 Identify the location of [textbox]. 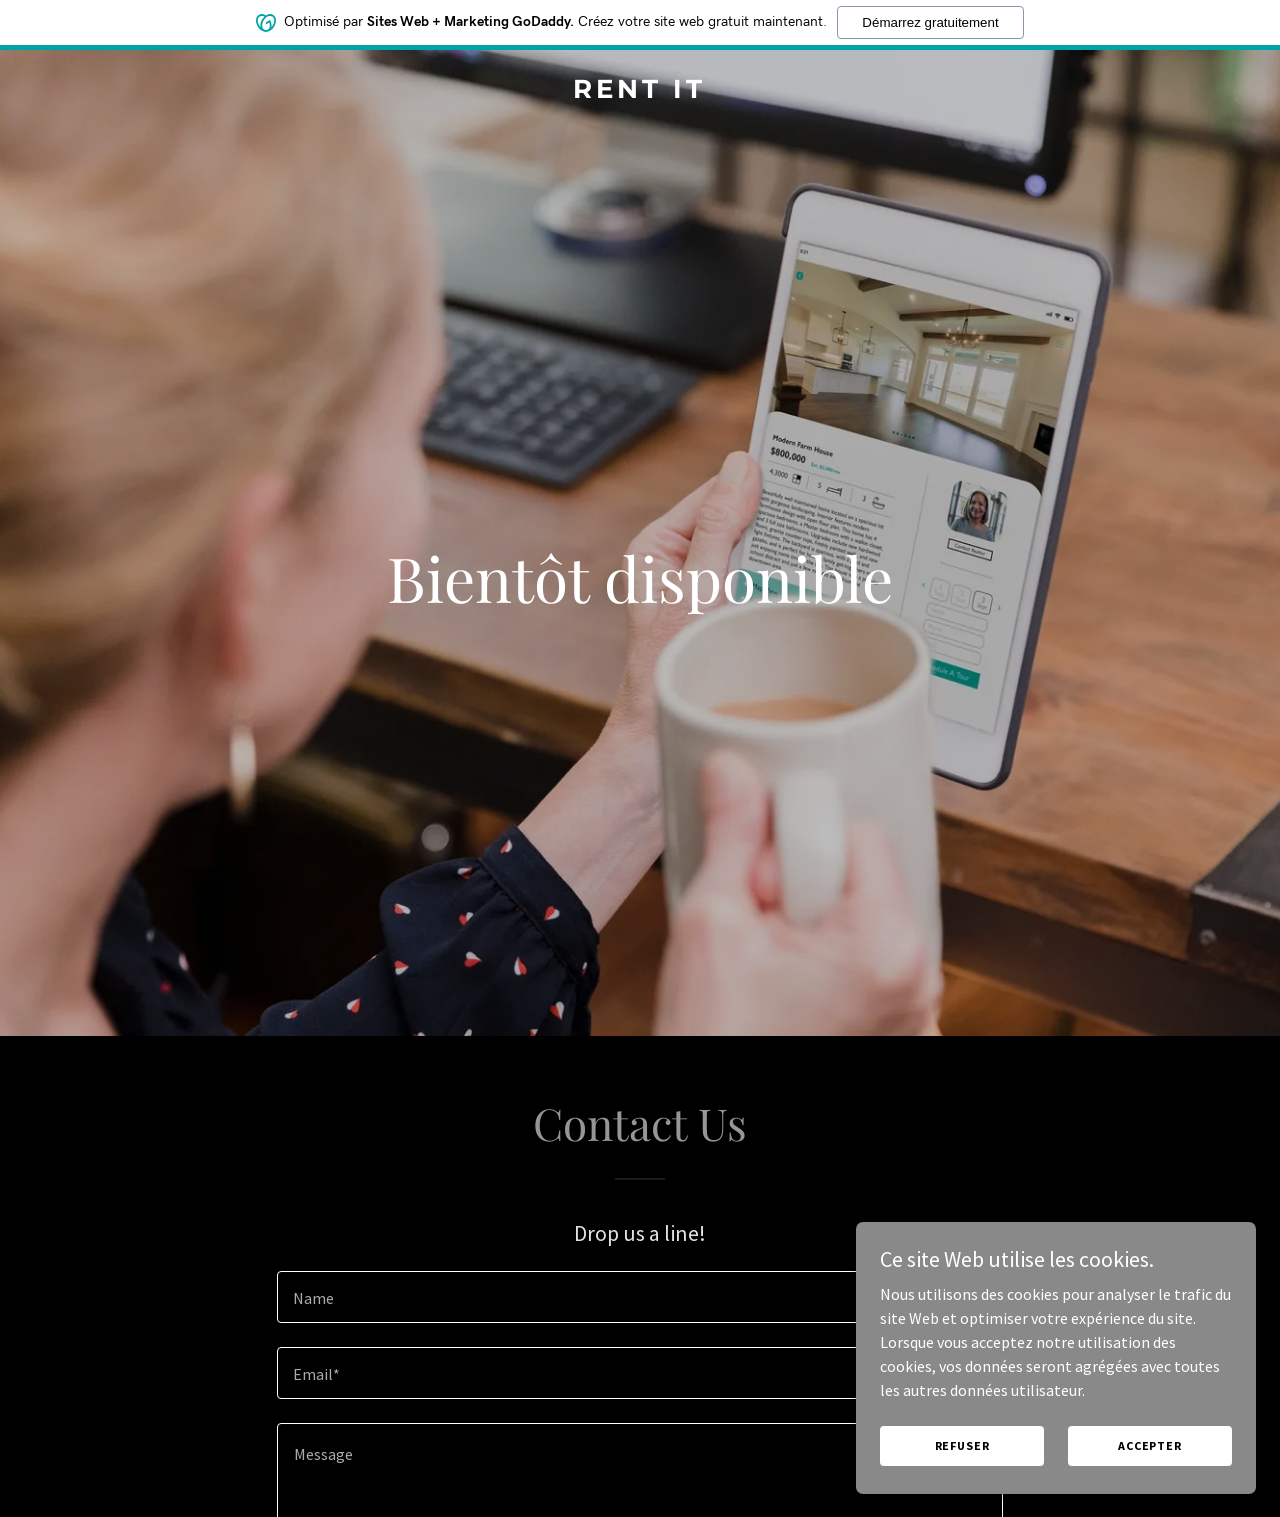
(639, 1297).